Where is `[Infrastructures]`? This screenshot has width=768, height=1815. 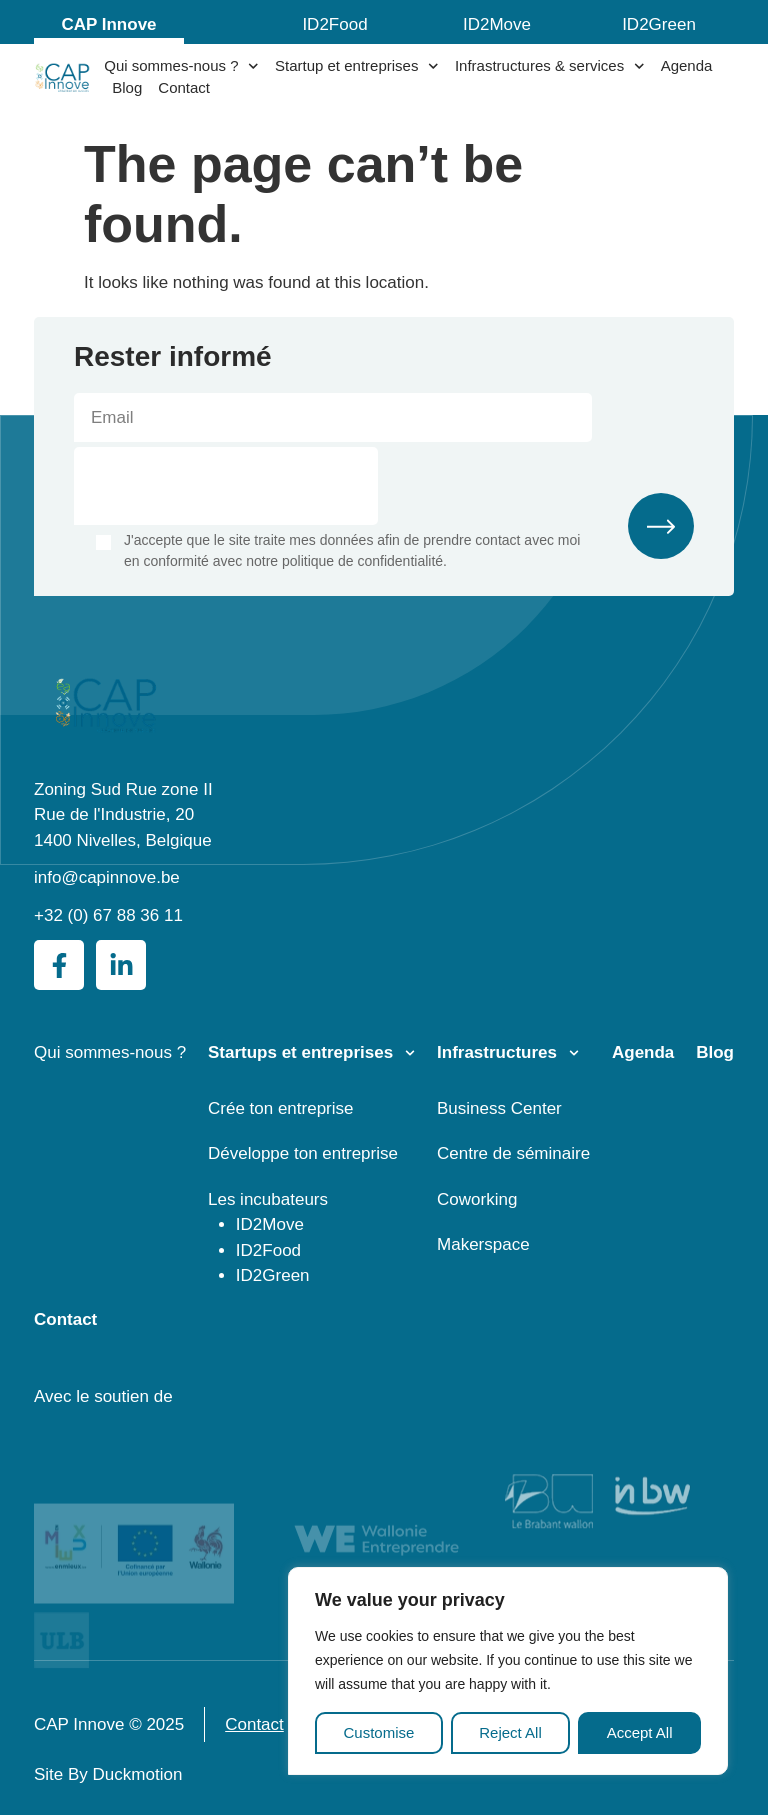 [Infrastructures] is located at coordinates (574, 1053).